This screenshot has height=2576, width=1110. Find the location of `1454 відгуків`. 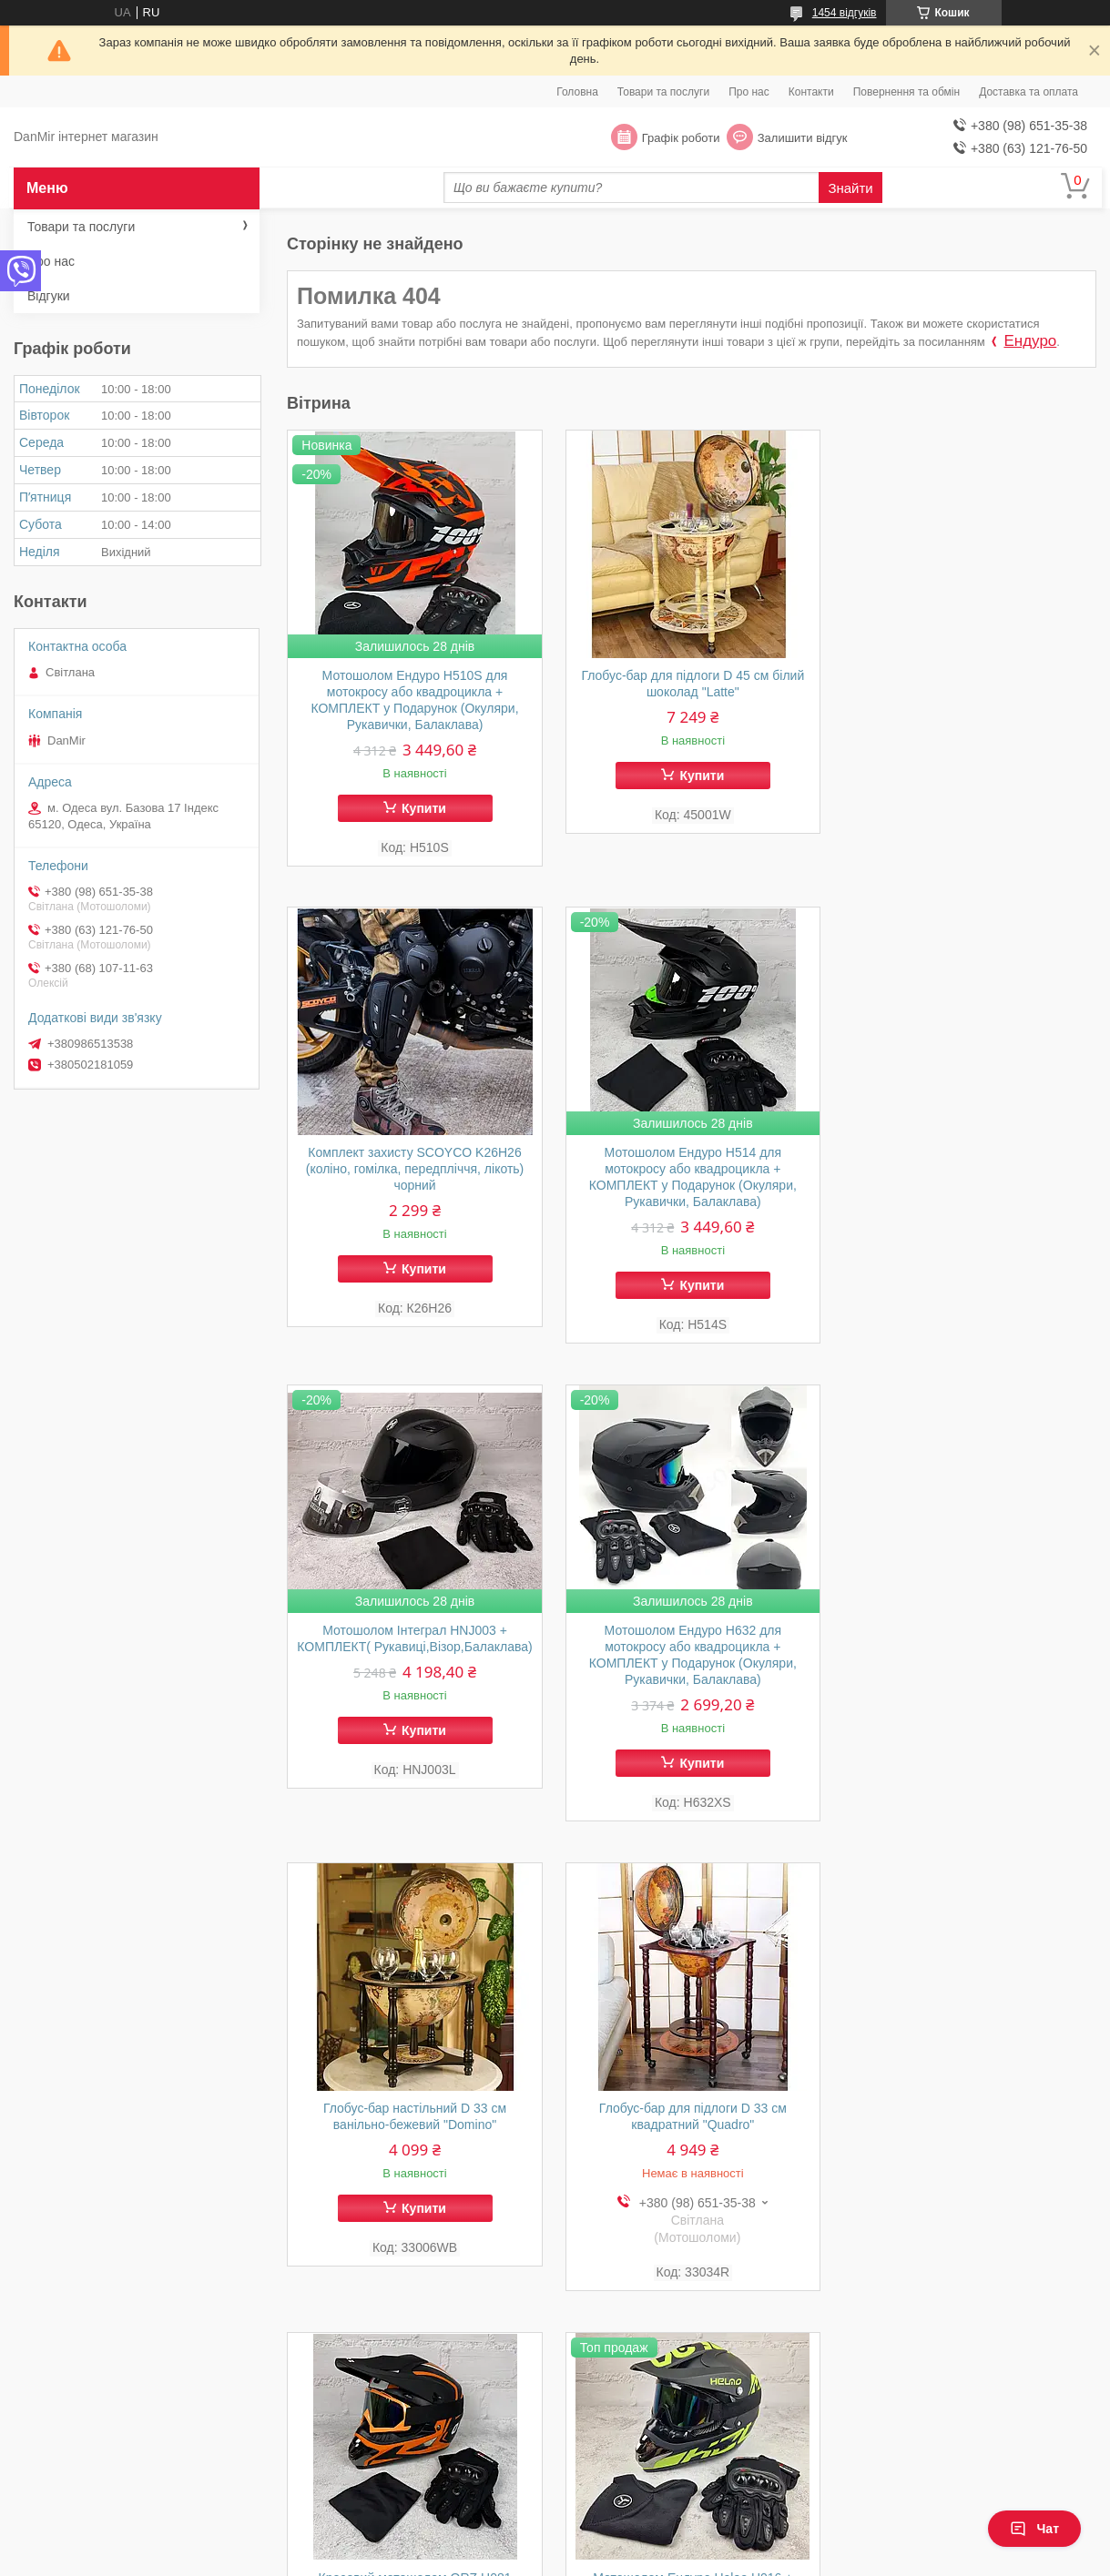

1454 відгуків is located at coordinates (844, 12).